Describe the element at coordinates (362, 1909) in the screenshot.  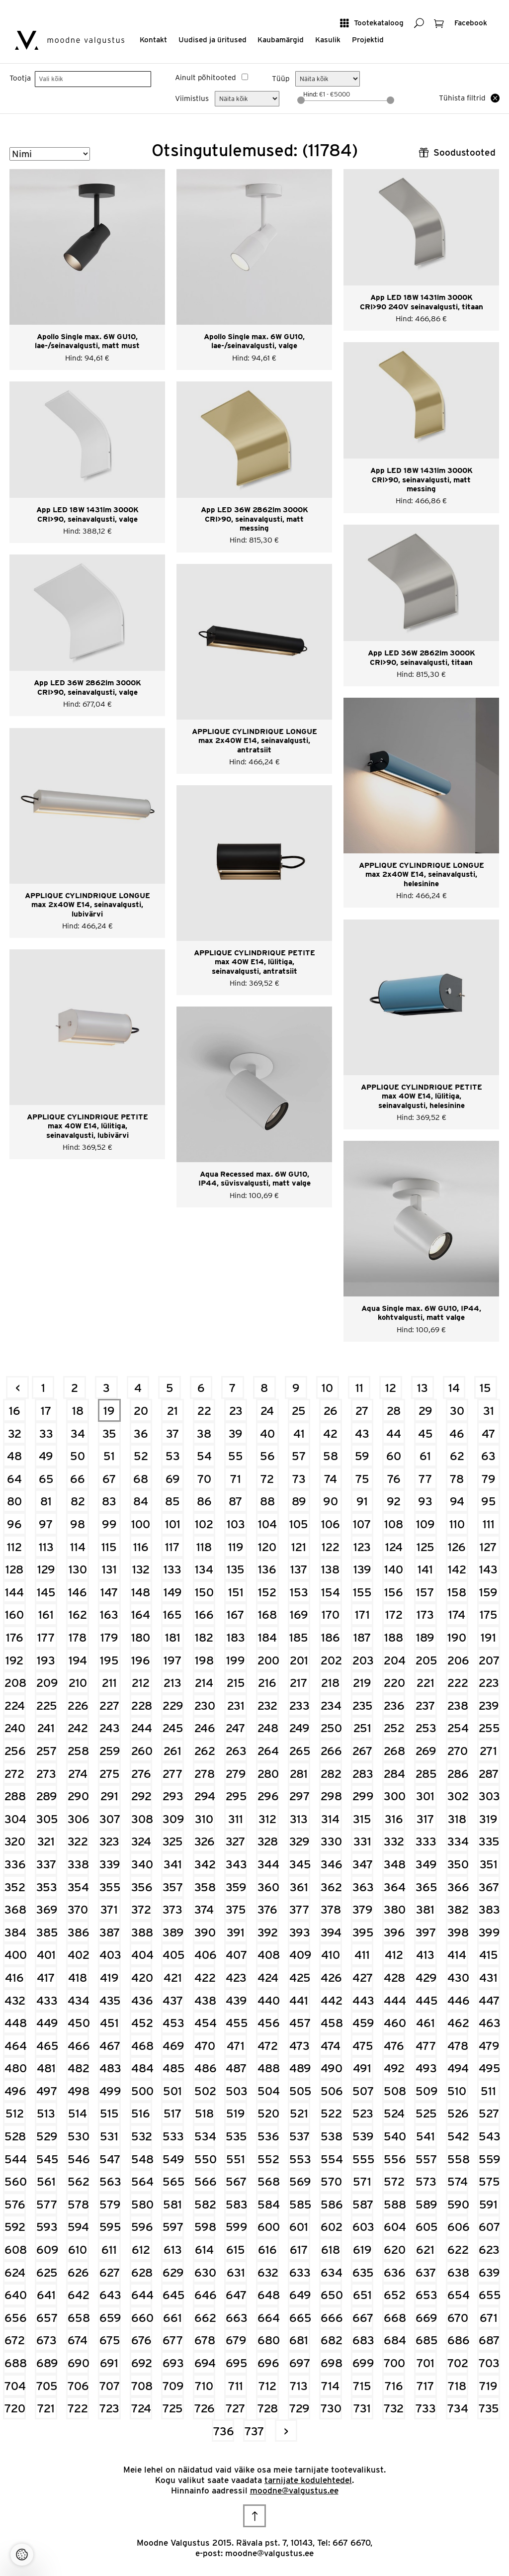
I see `379` at that location.